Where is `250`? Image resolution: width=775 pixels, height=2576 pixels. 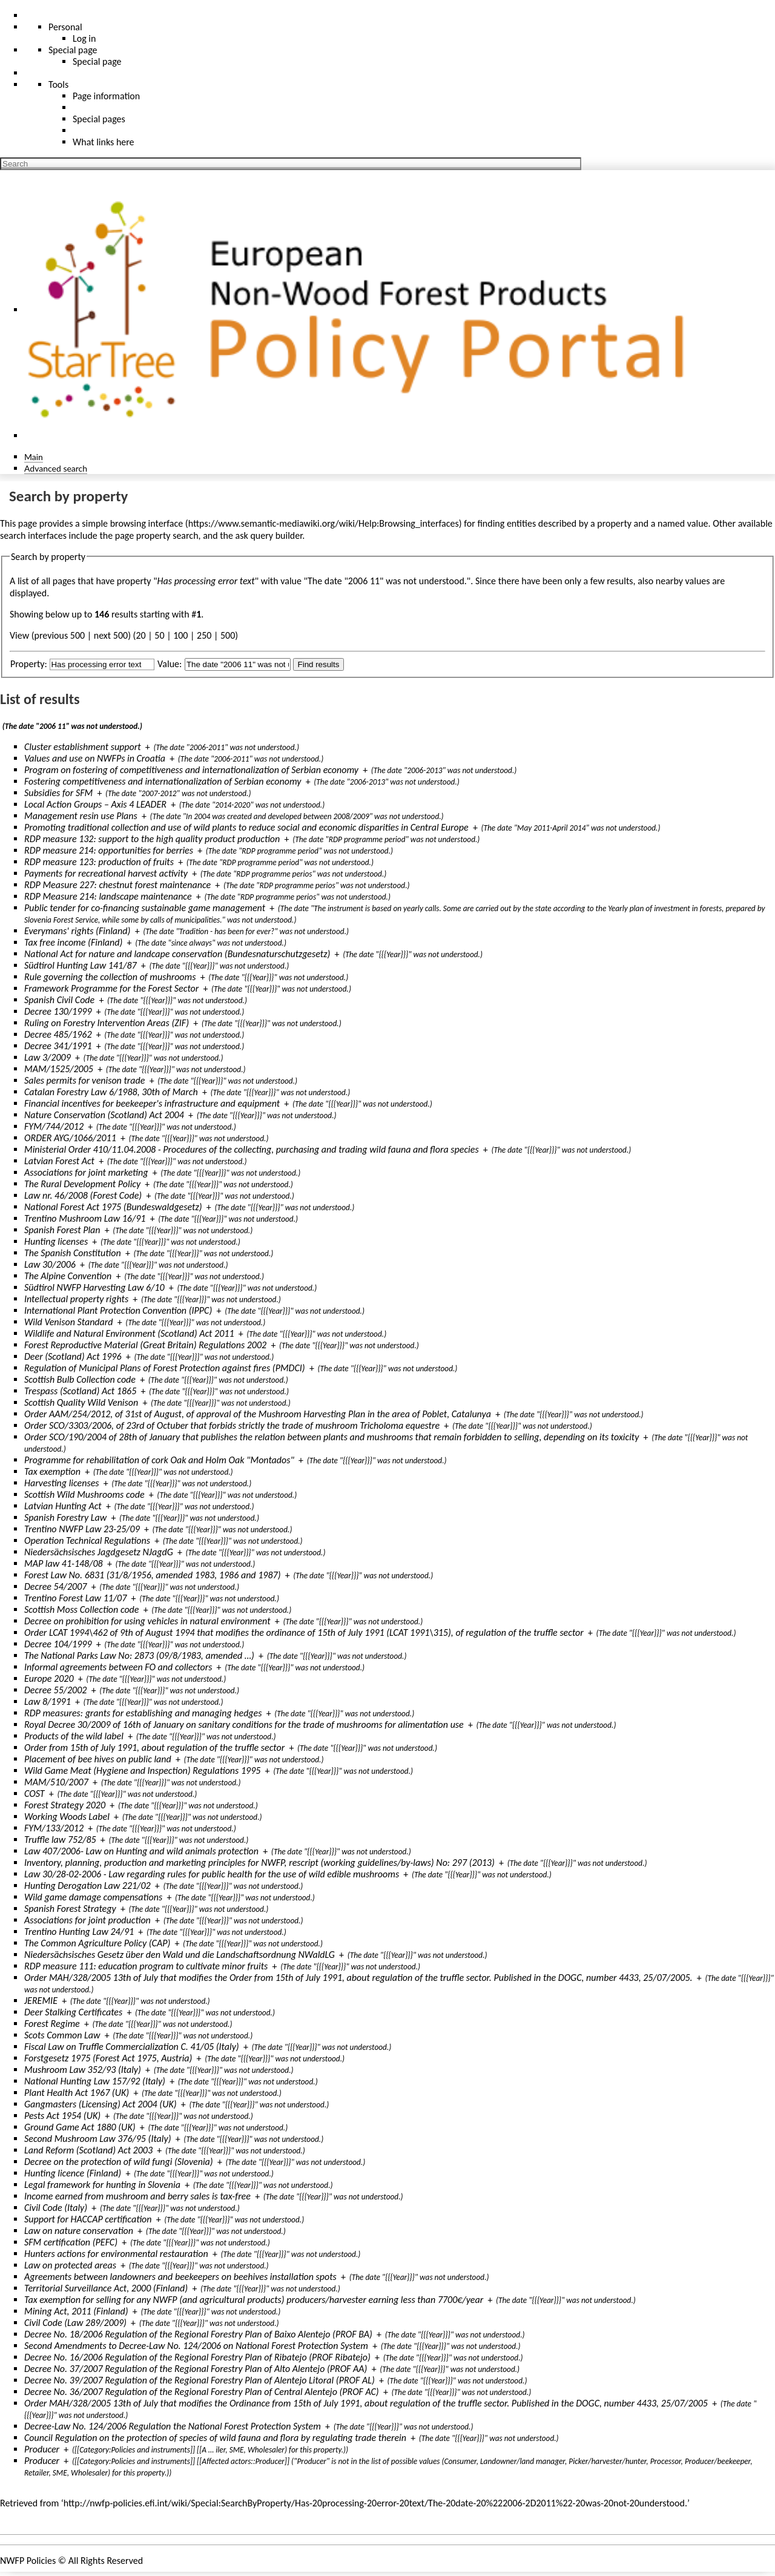 250 is located at coordinates (204, 635).